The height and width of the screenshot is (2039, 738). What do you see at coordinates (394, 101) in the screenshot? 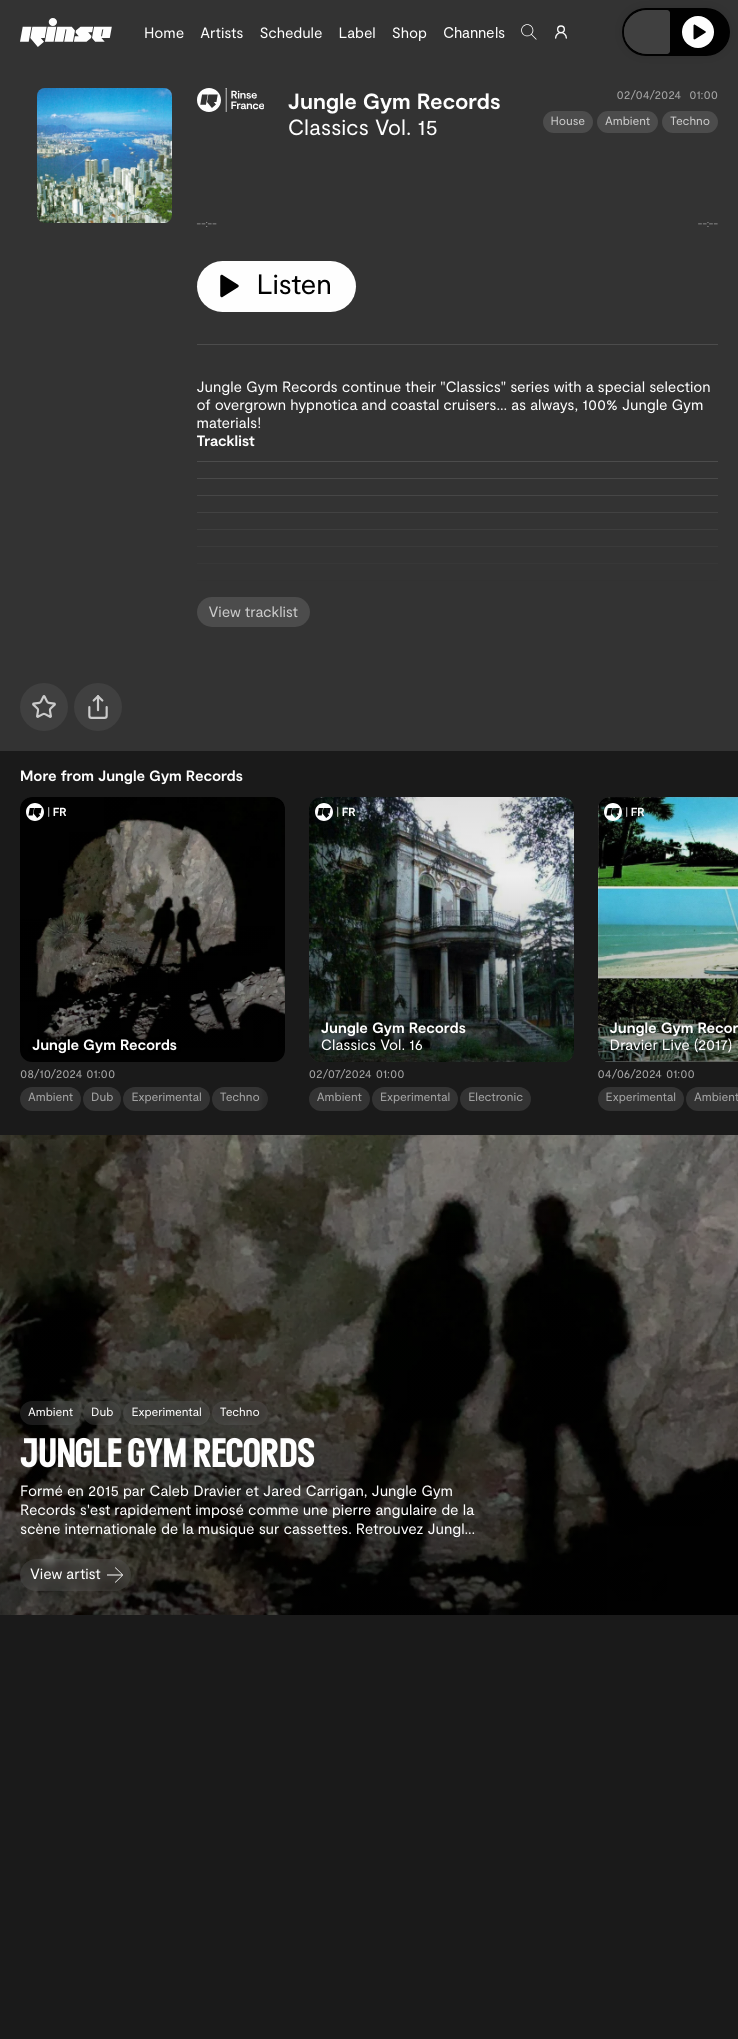
I see `Jungle Gym Records` at bounding box center [394, 101].